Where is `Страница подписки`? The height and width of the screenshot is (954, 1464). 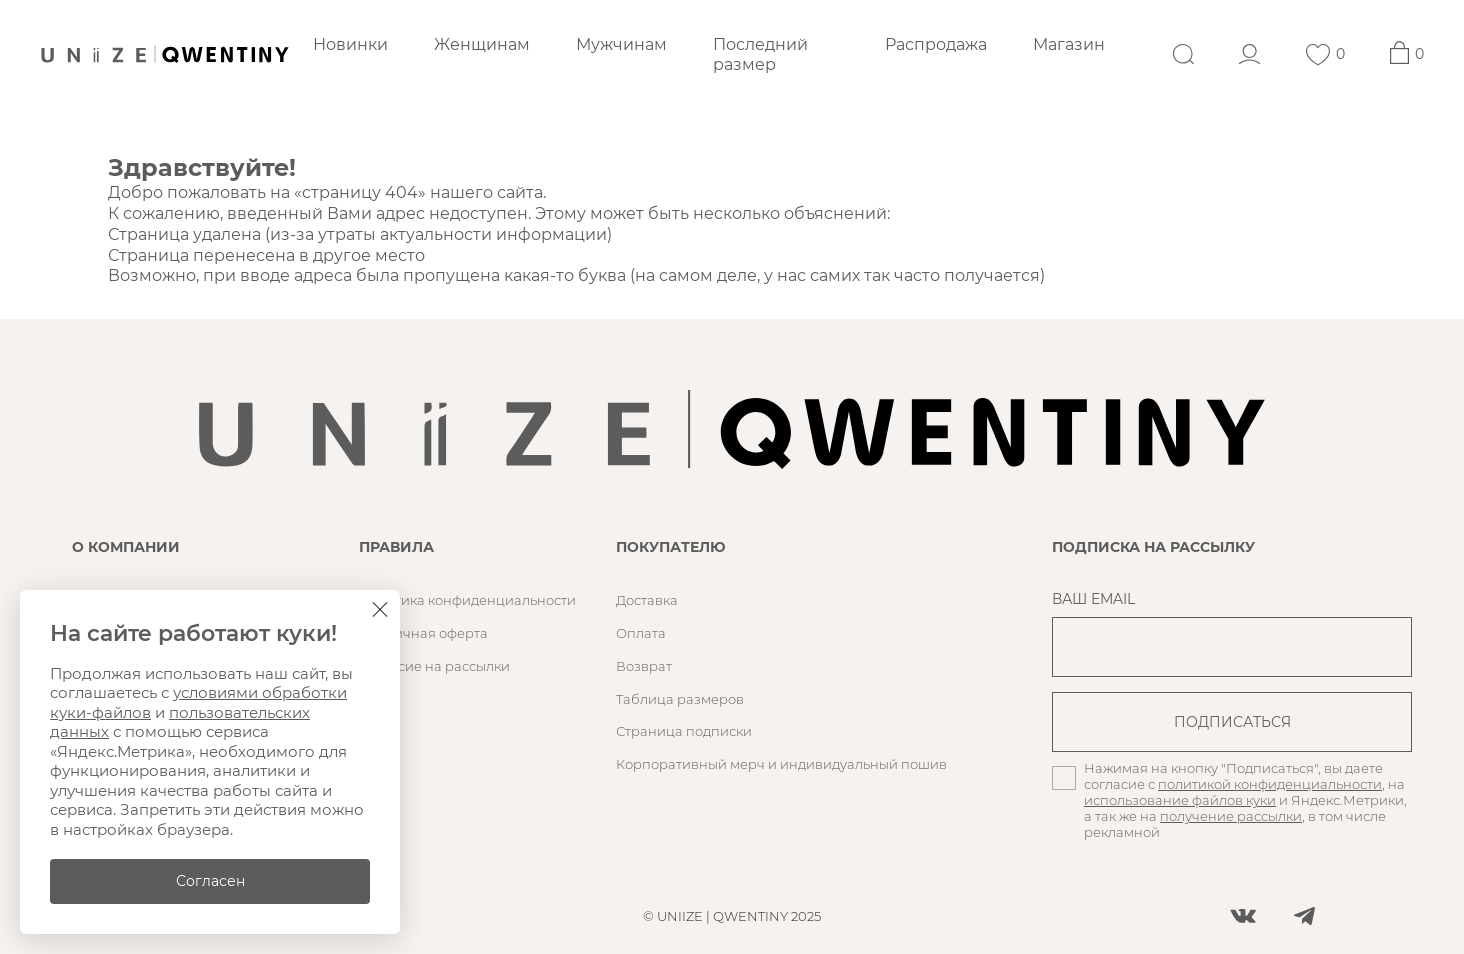 Страница подписки is located at coordinates (684, 731).